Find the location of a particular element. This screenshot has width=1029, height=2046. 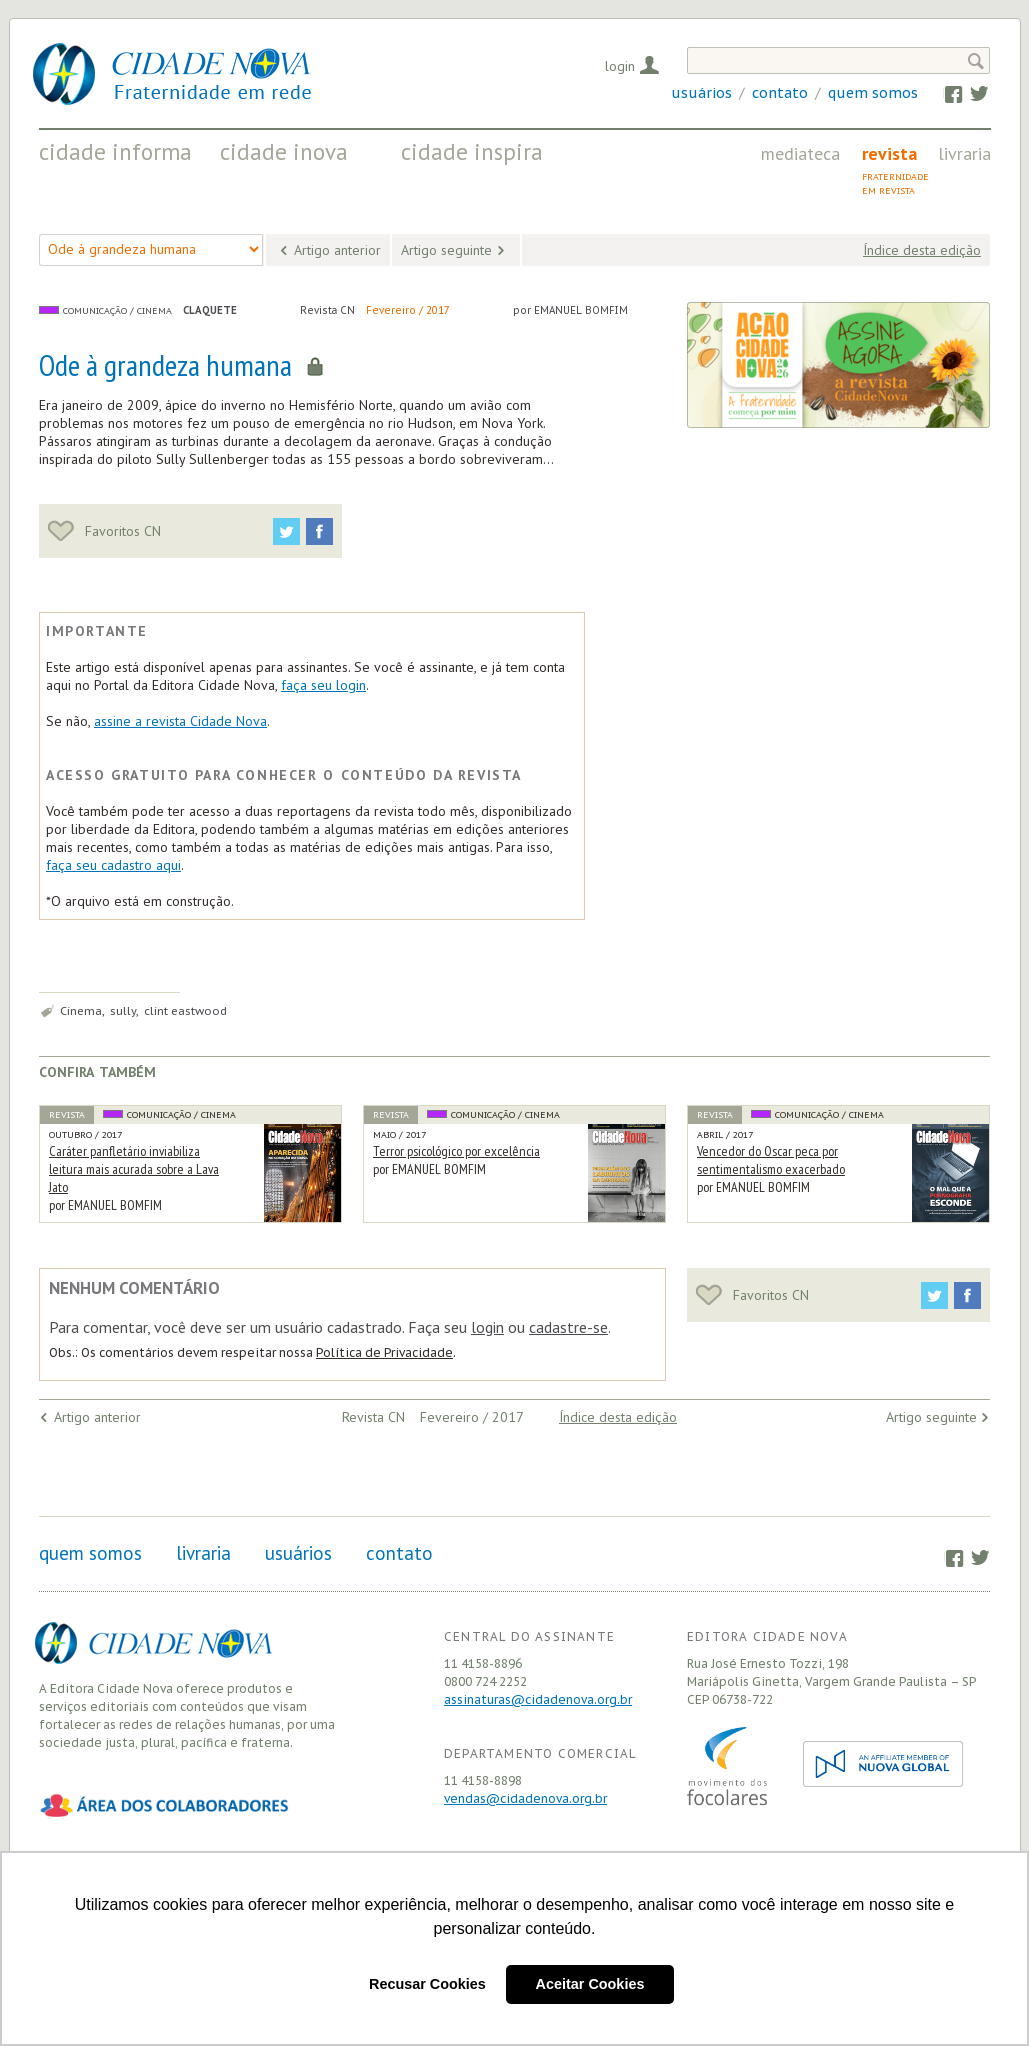

Aceitar Cookies [button] is located at coordinates (590, 1984).